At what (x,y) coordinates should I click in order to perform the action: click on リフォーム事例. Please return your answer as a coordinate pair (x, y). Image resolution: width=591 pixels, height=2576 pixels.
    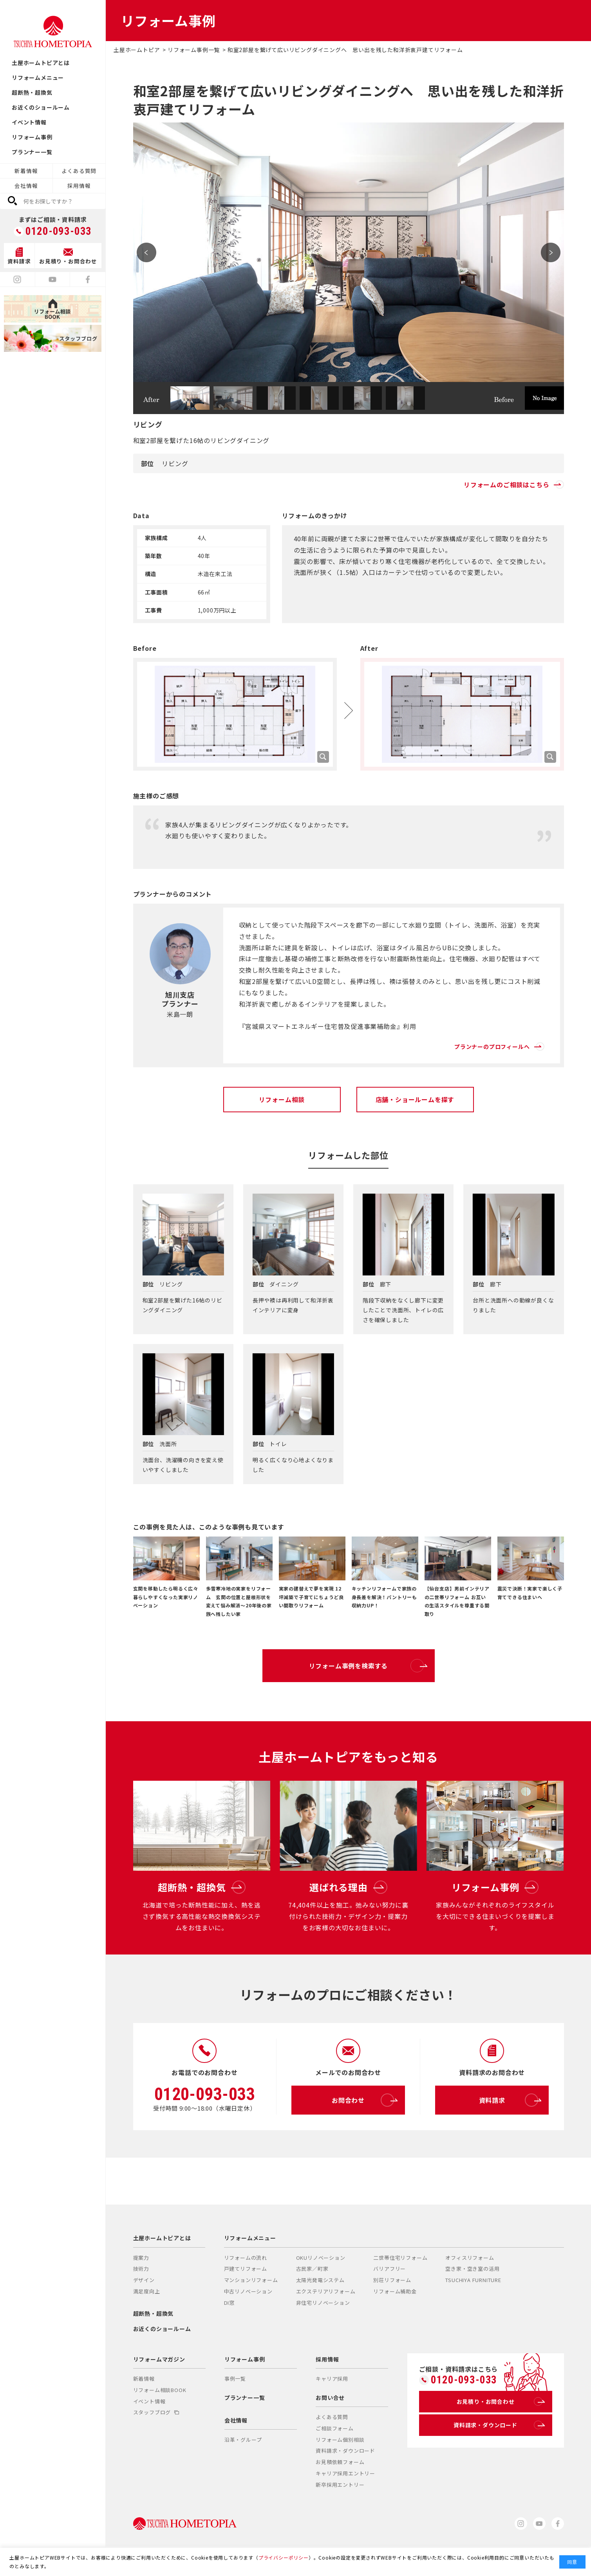
    Looking at the image, I should click on (32, 137).